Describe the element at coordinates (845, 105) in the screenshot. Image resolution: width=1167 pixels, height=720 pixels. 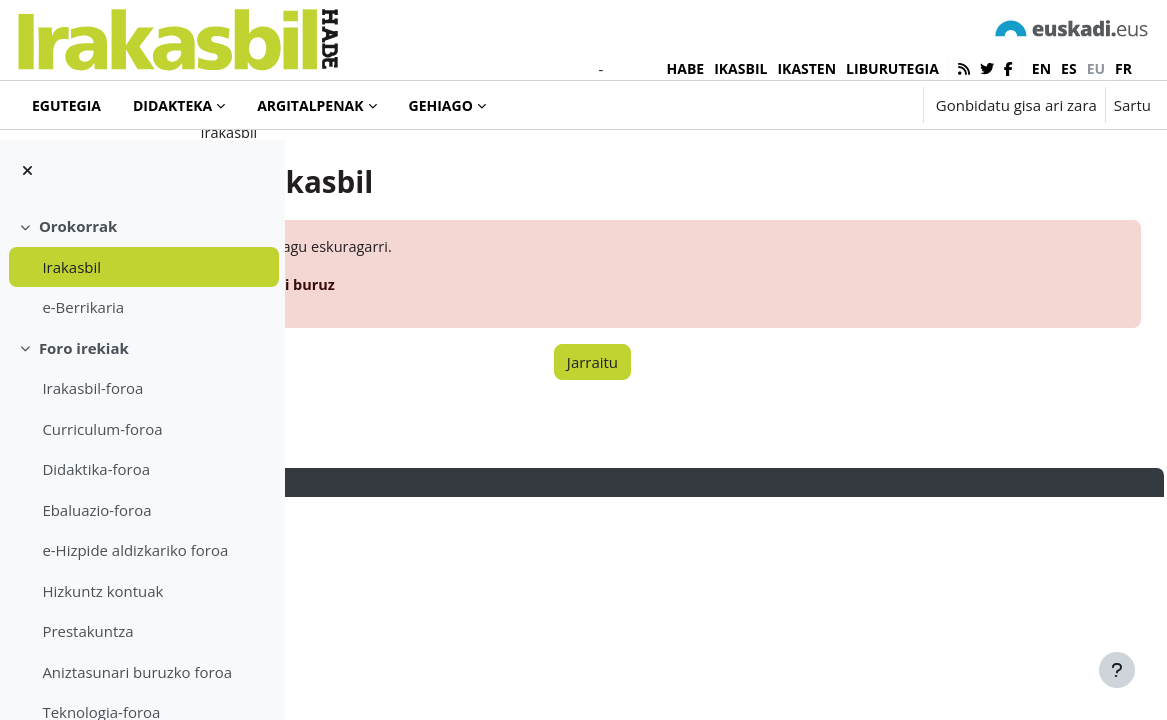
I see `[button]` at that location.